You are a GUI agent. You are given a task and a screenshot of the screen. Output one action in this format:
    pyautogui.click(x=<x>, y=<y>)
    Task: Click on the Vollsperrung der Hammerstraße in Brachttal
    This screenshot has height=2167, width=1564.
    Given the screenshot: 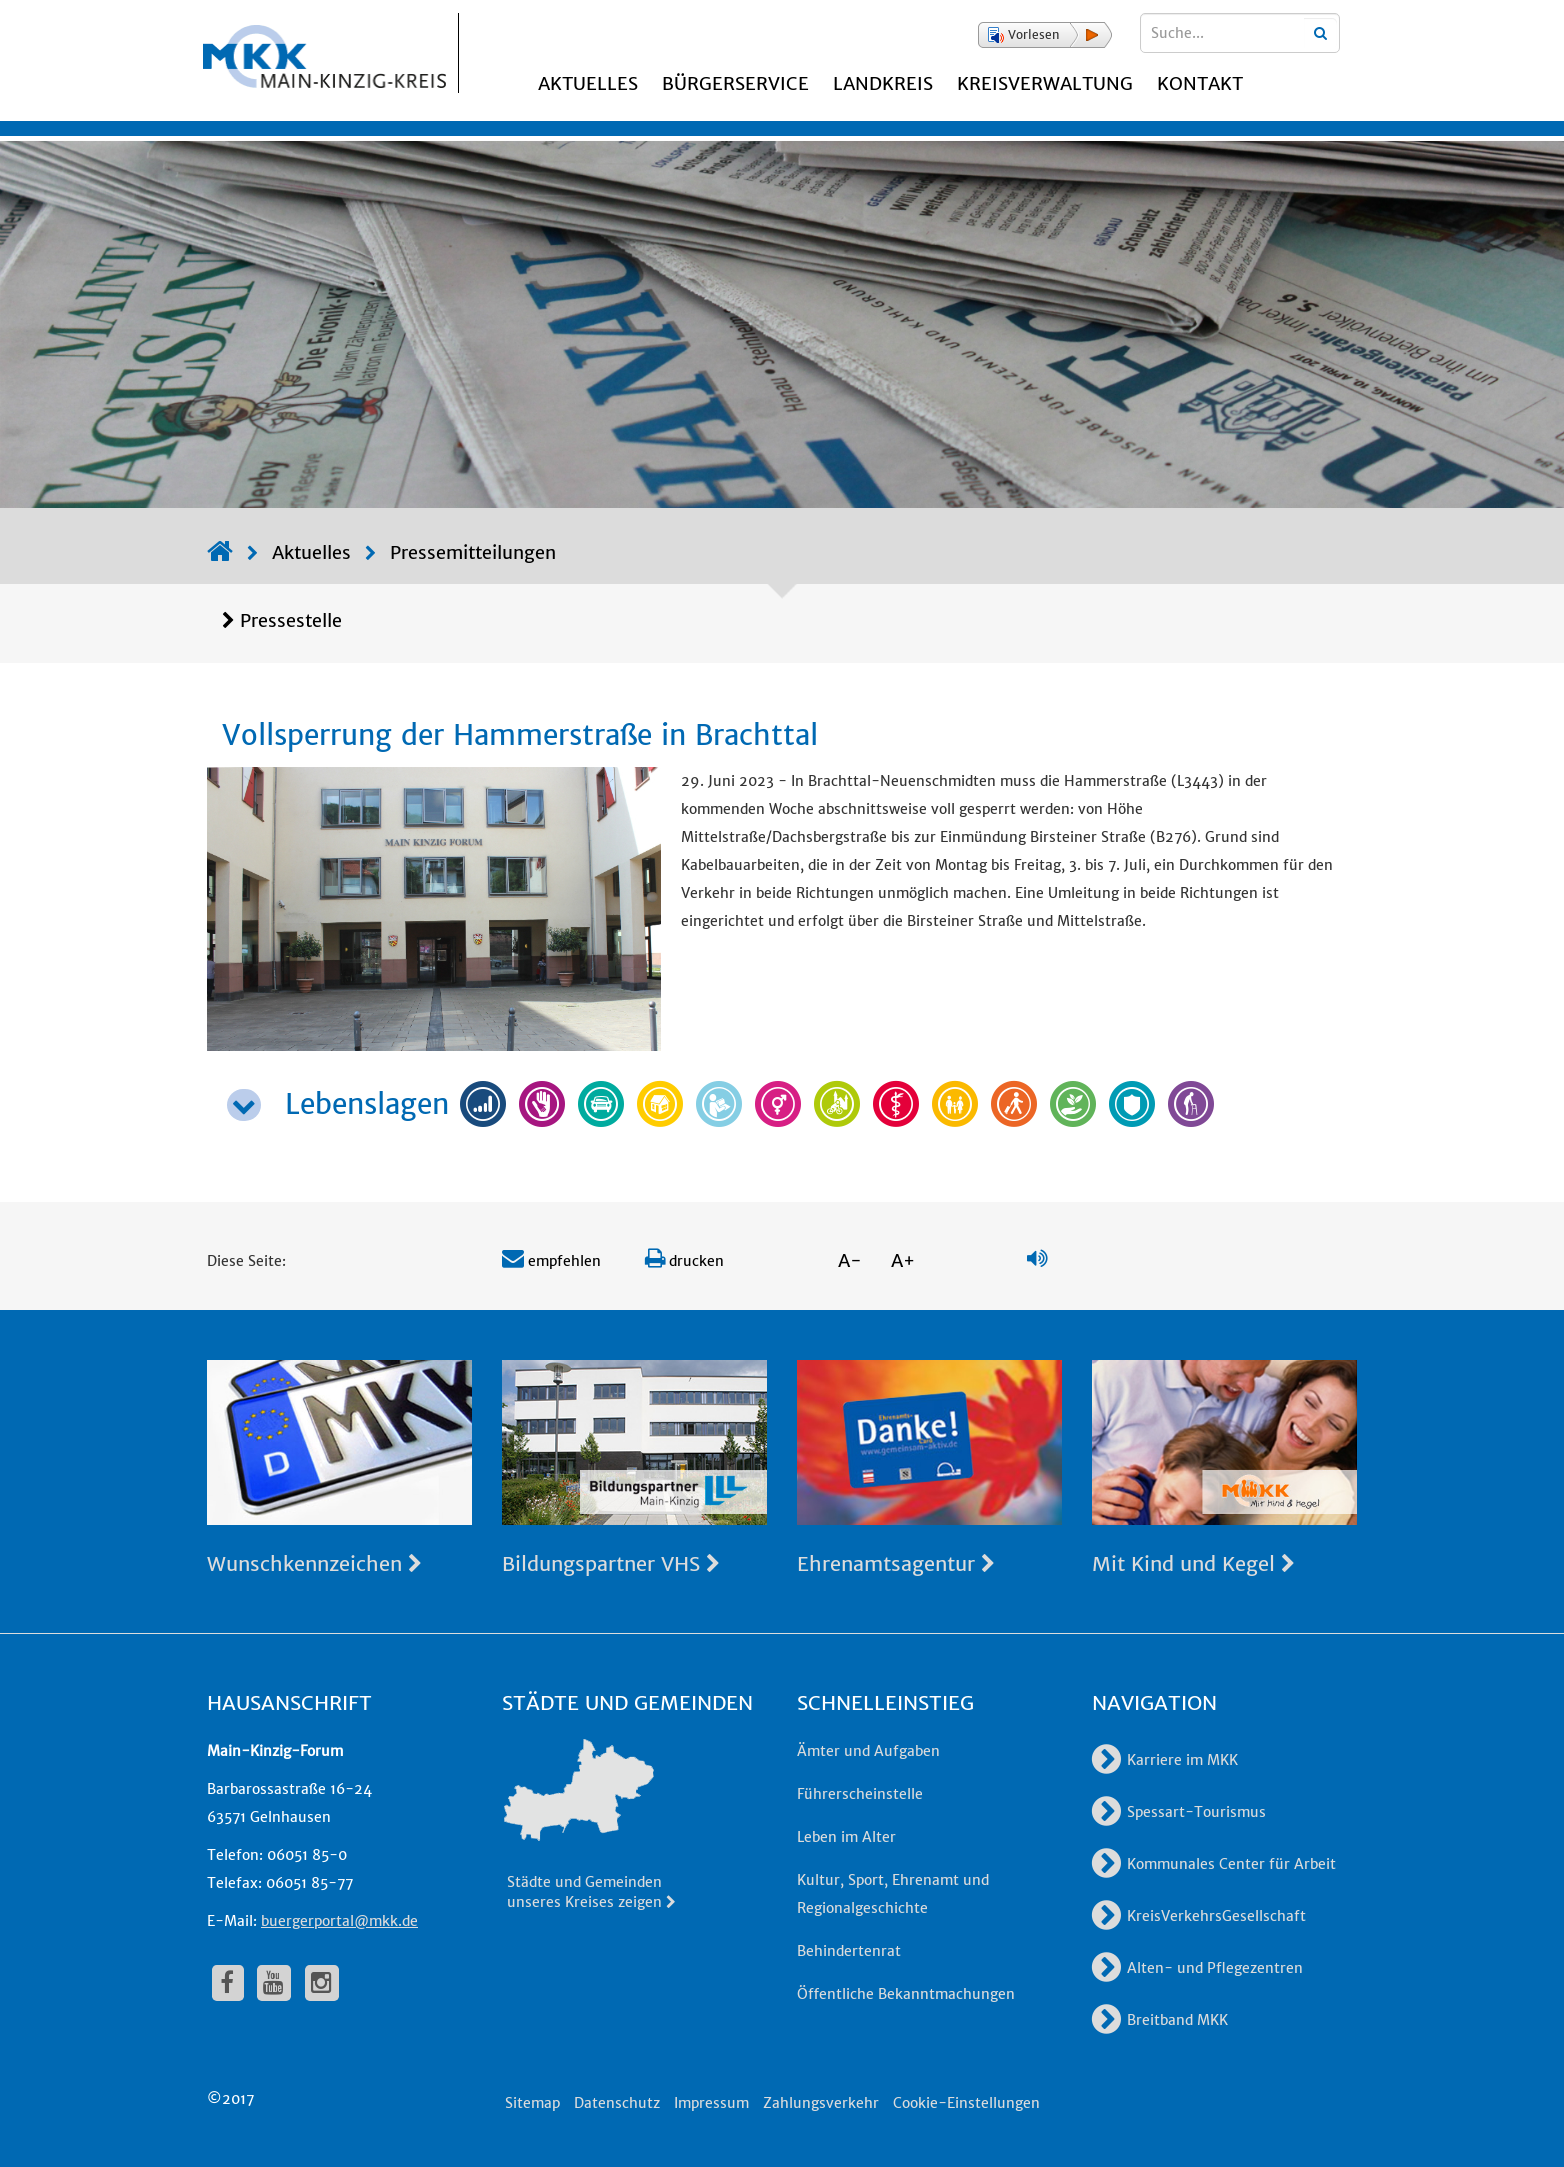 What is the action you would take?
    pyautogui.click(x=520, y=735)
    